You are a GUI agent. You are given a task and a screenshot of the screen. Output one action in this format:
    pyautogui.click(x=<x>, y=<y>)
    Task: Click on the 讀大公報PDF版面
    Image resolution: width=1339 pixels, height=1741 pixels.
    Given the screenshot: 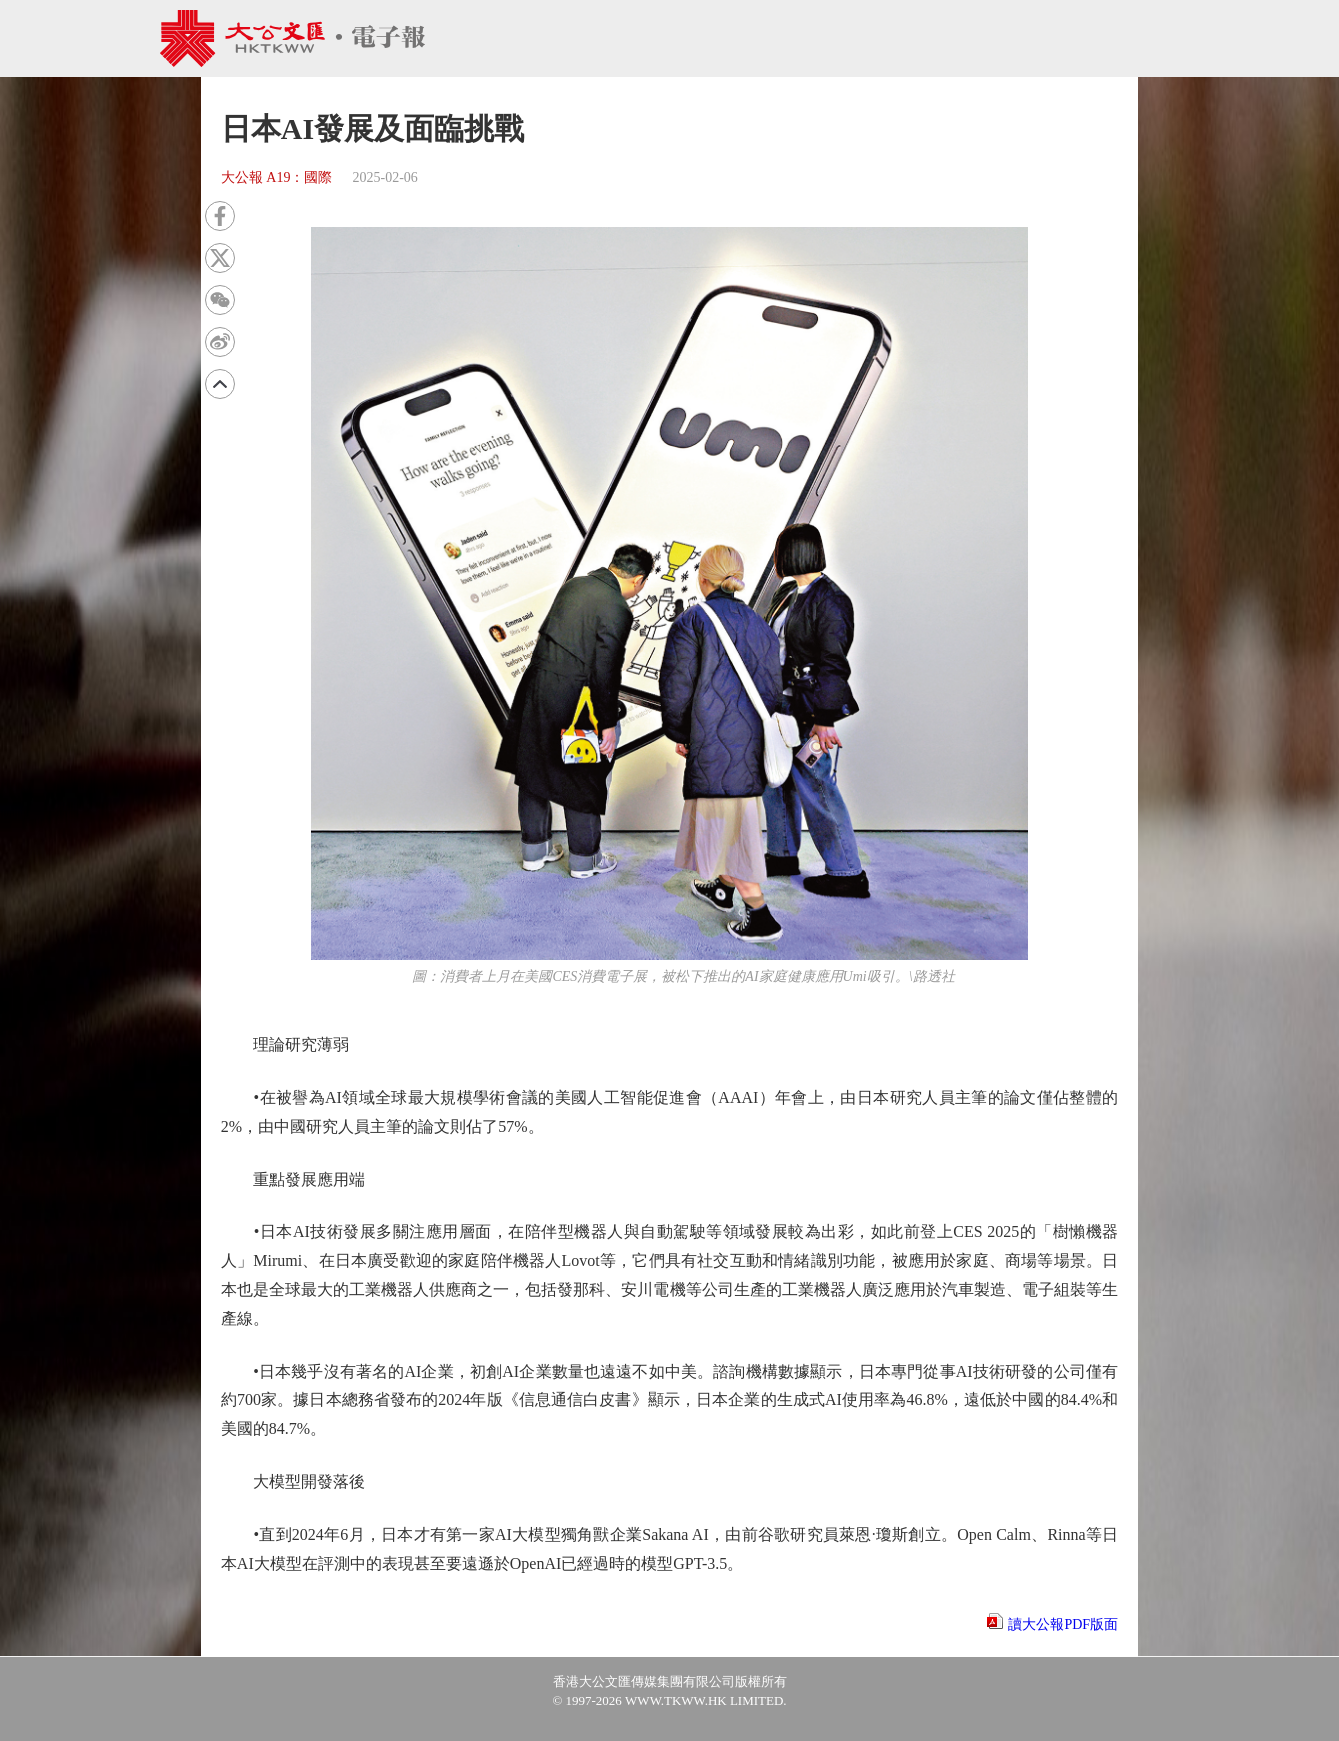 What is the action you would take?
    pyautogui.click(x=1063, y=1624)
    